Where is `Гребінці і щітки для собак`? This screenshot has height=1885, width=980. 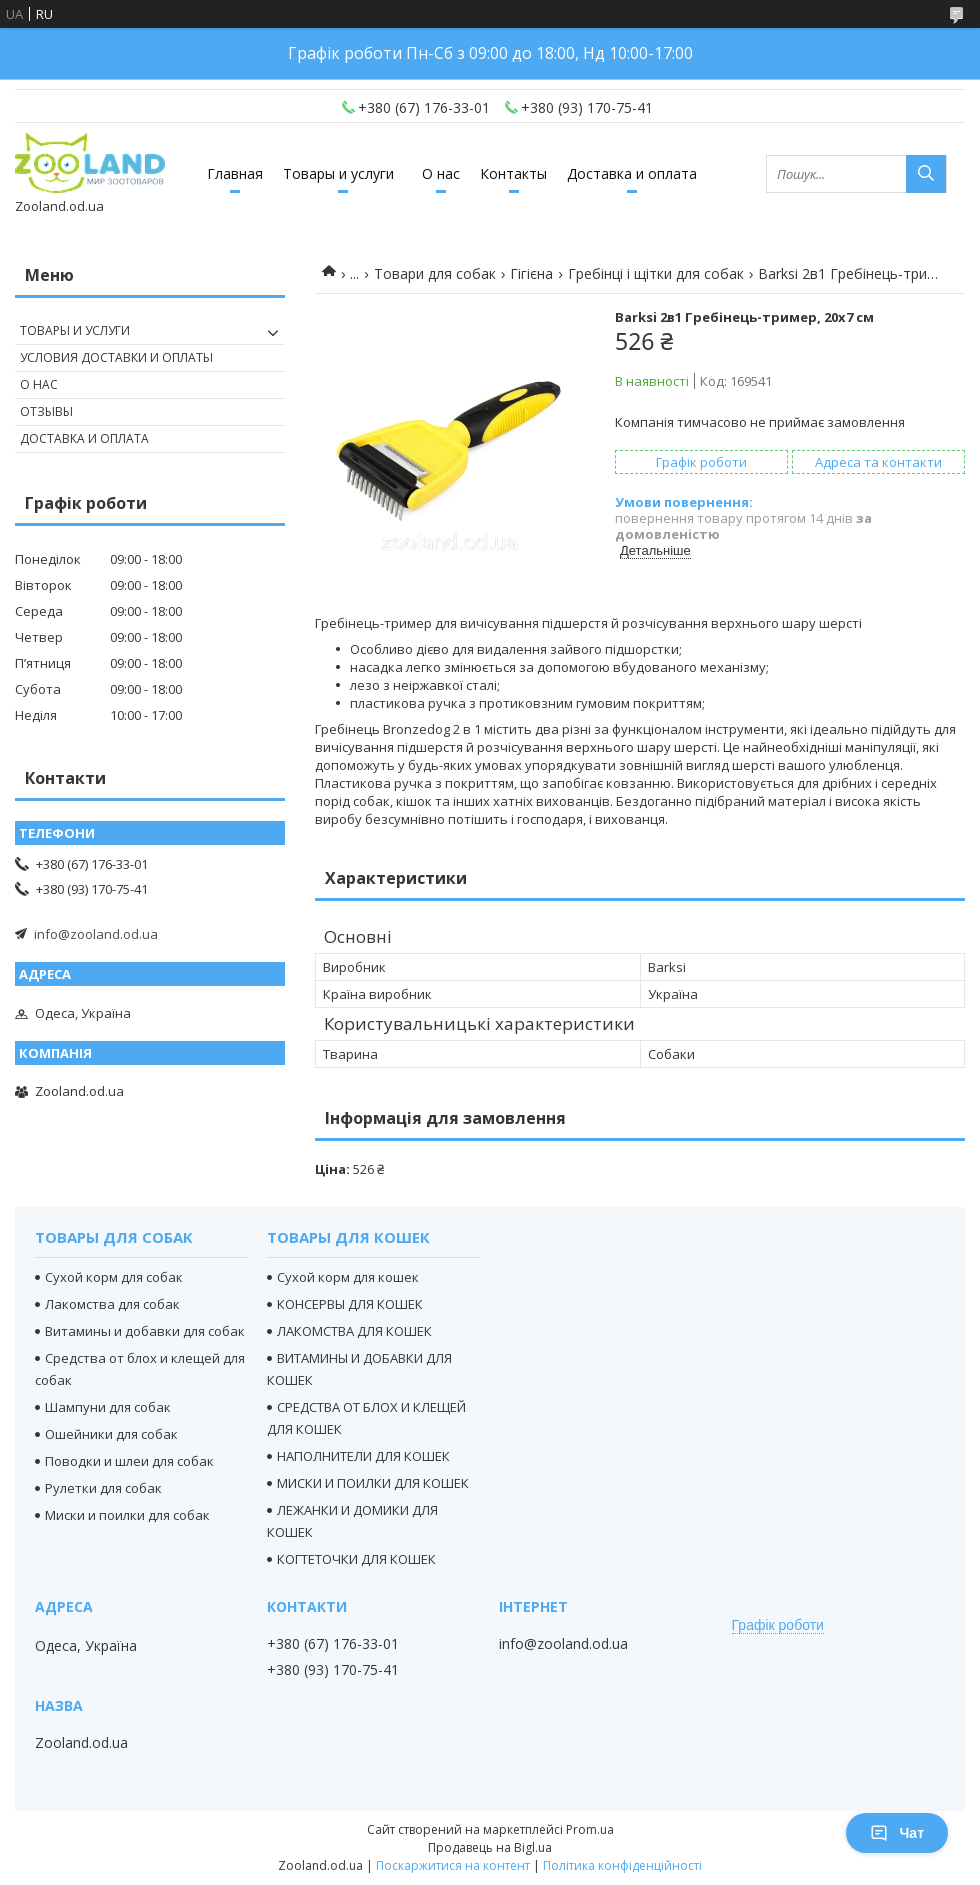 Гребінці і щітки для собак is located at coordinates (656, 273).